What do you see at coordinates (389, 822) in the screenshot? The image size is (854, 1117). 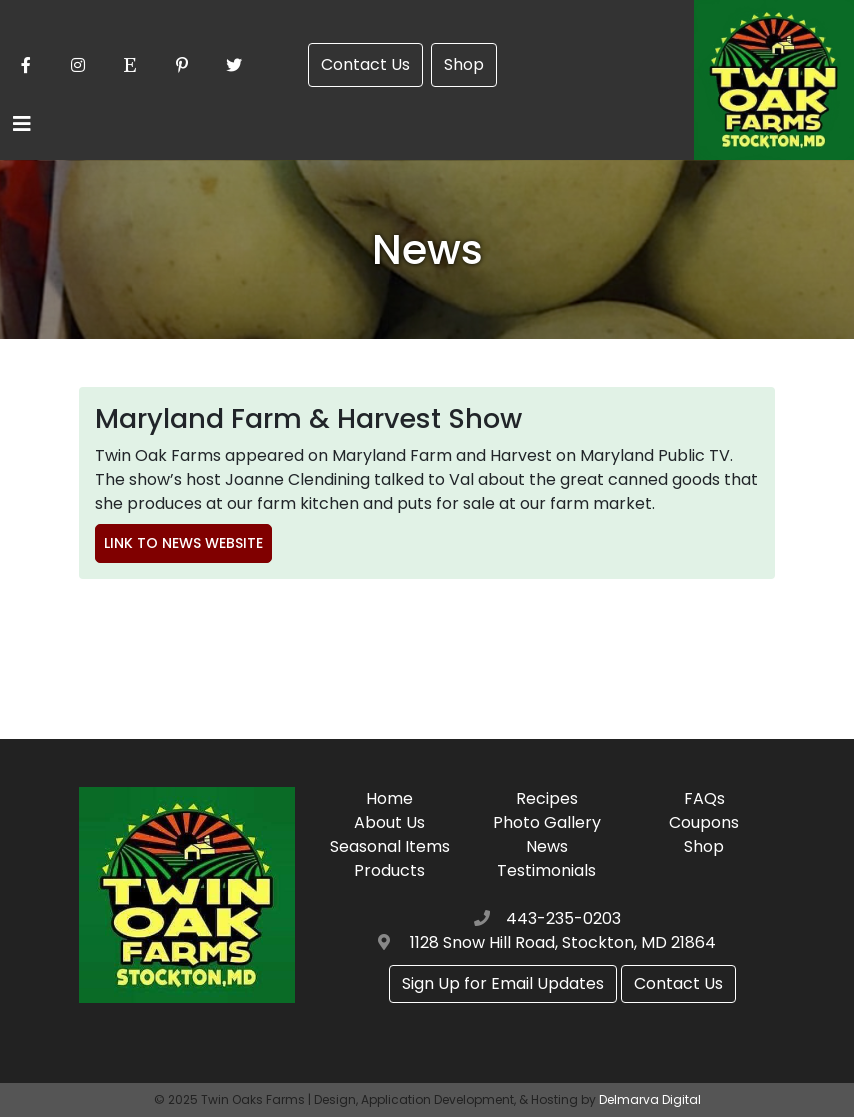 I see `About Us` at bounding box center [389, 822].